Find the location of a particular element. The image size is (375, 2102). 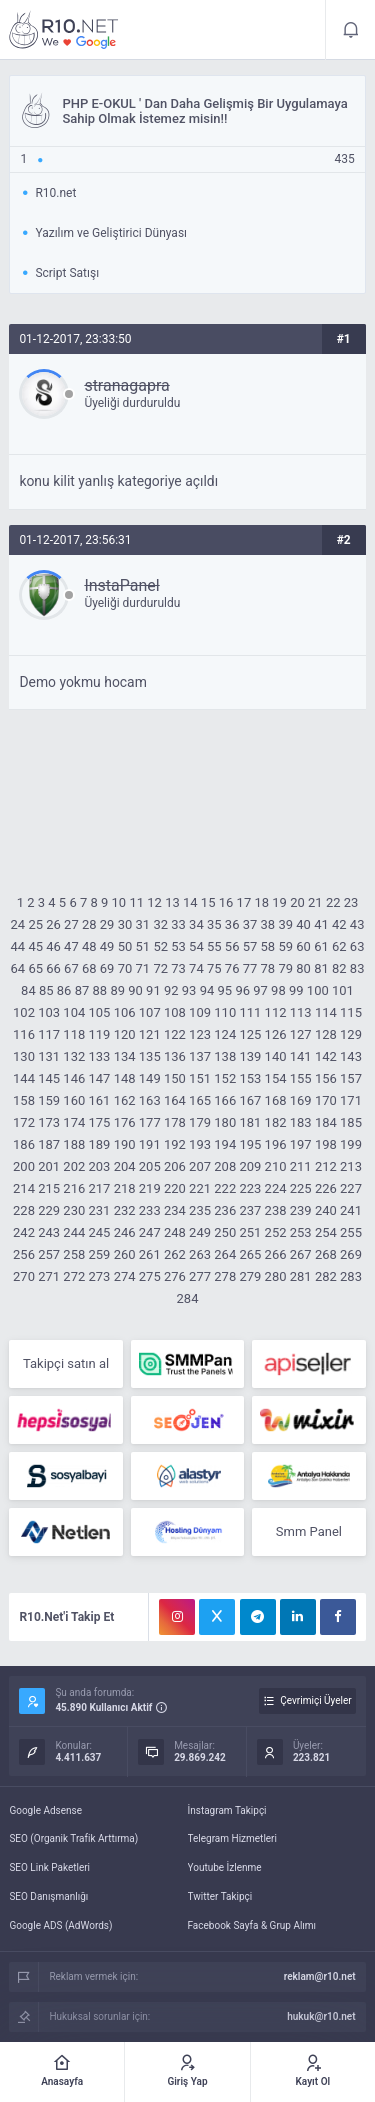

33 is located at coordinates (178, 924).